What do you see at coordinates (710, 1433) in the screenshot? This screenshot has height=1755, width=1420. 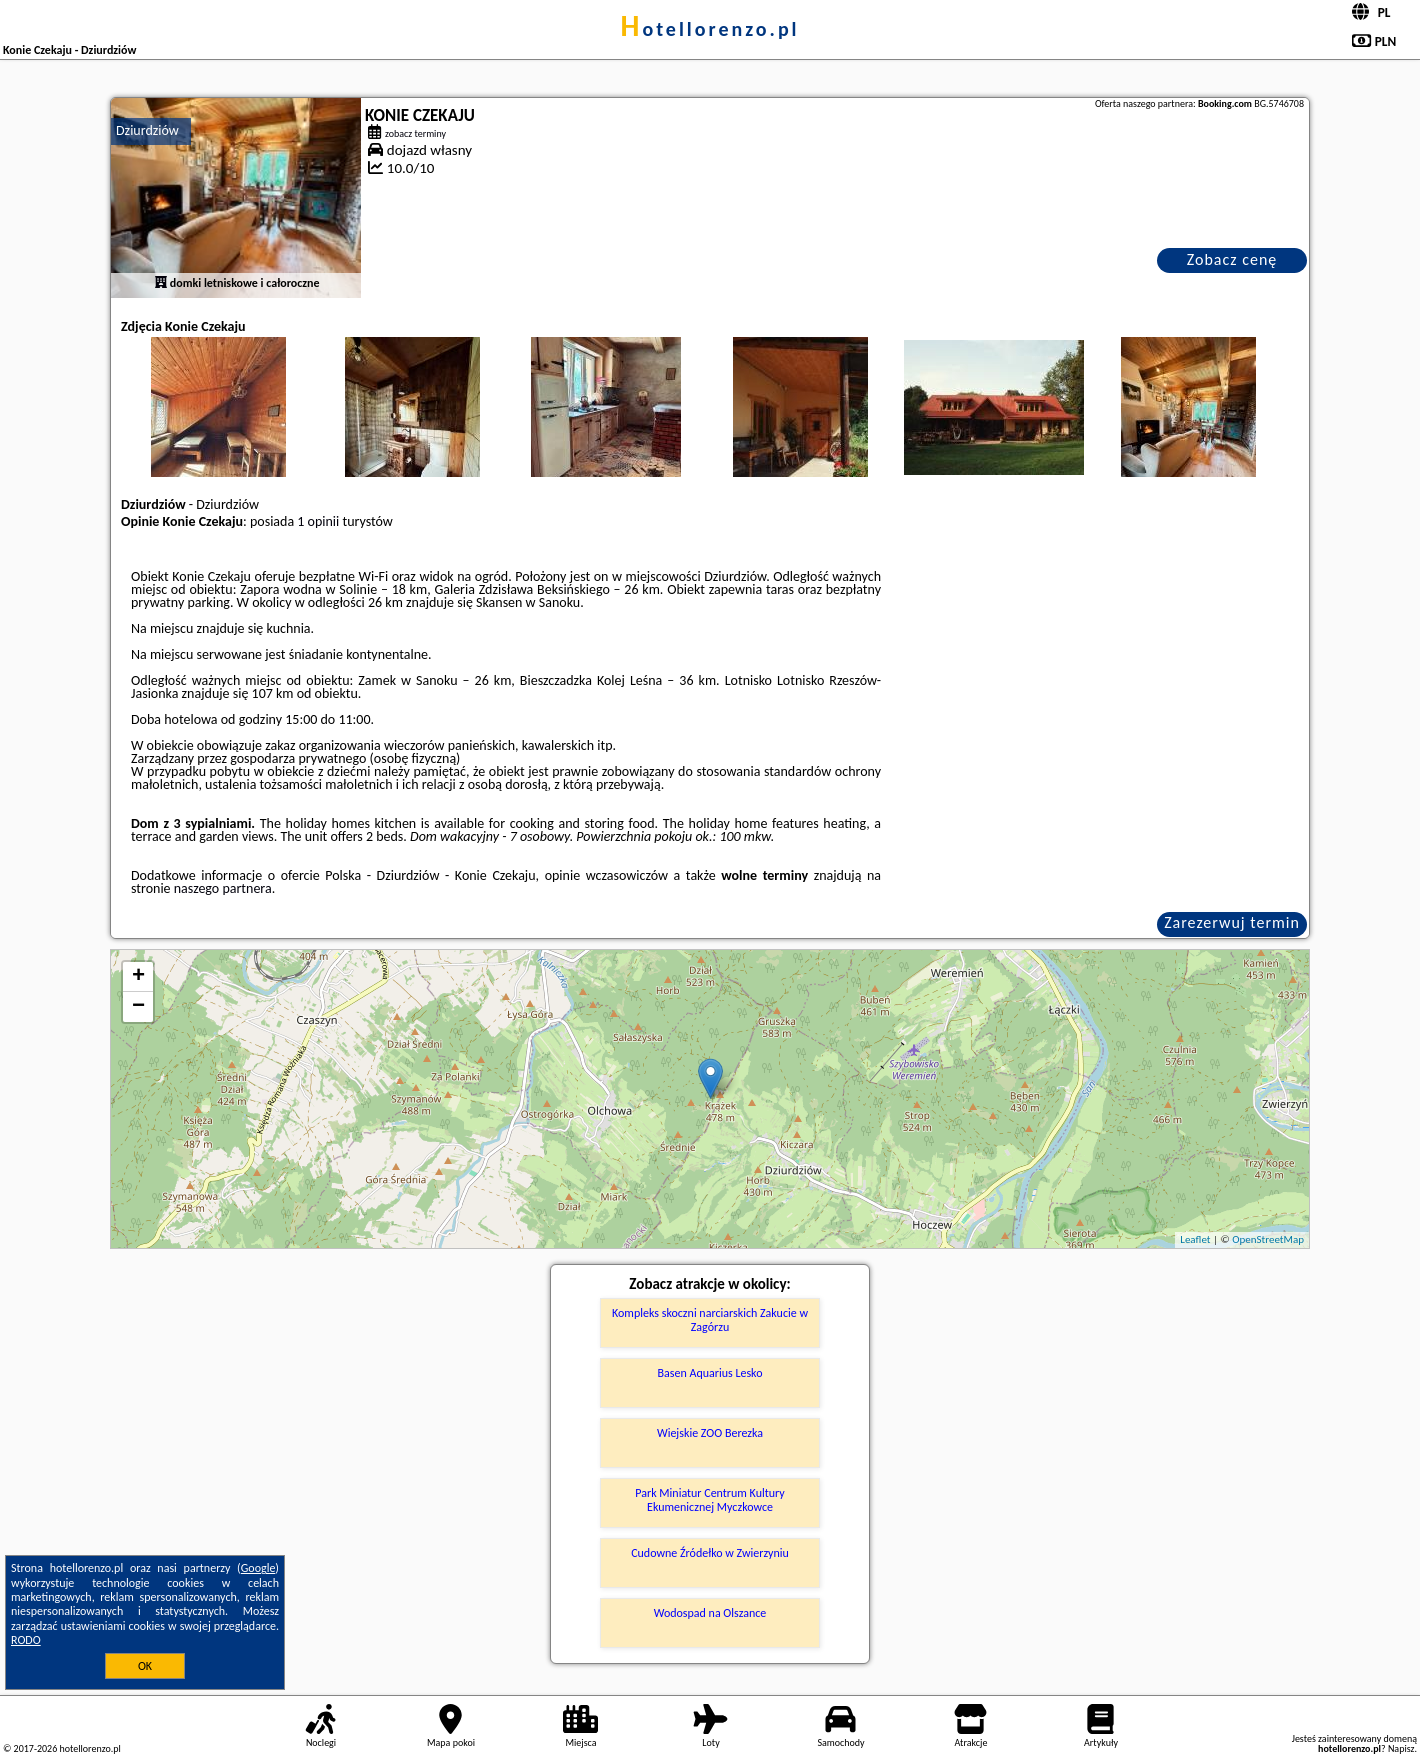 I see `Wiejskie ZOO Berezka` at bounding box center [710, 1433].